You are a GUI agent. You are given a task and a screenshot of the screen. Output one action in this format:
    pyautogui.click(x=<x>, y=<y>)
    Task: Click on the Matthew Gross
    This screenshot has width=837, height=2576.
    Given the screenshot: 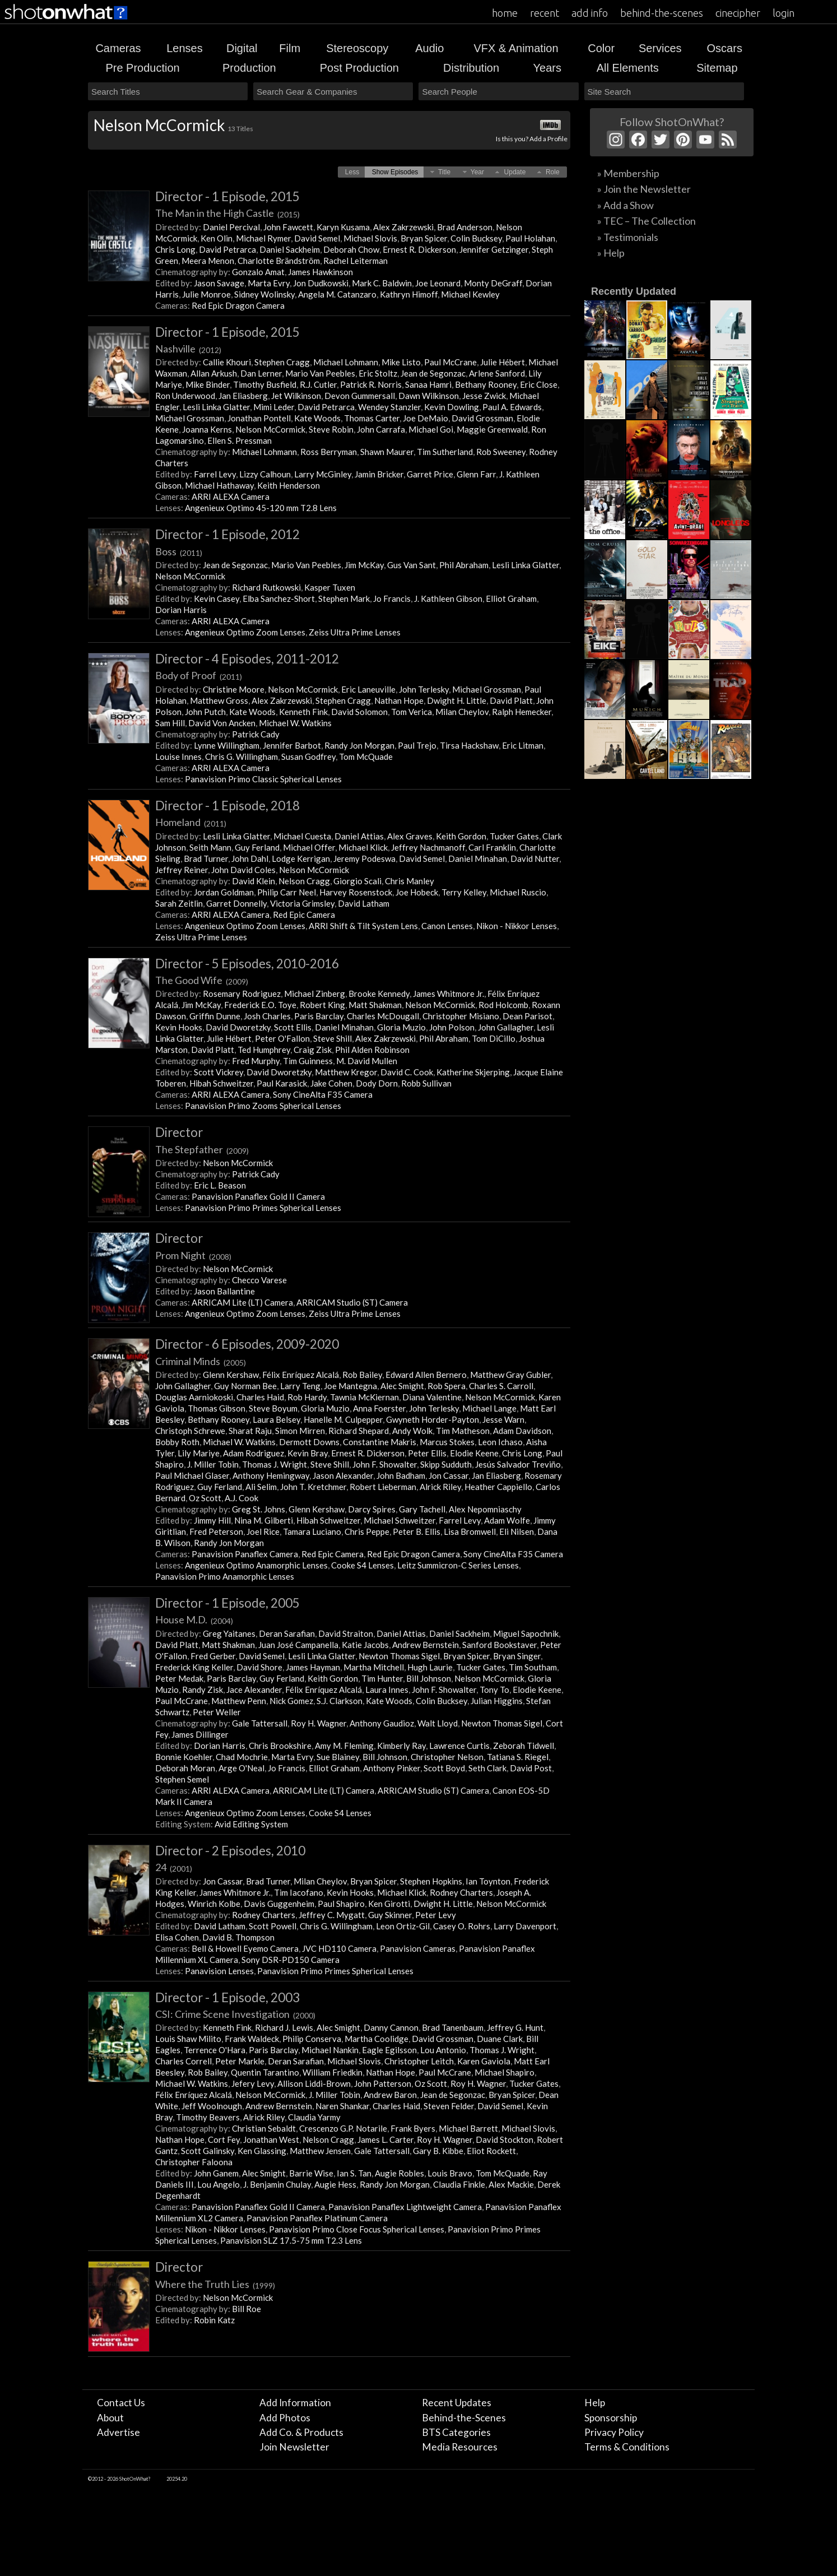 What is the action you would take?
    pyautogui.click(x=219, y=700)
    